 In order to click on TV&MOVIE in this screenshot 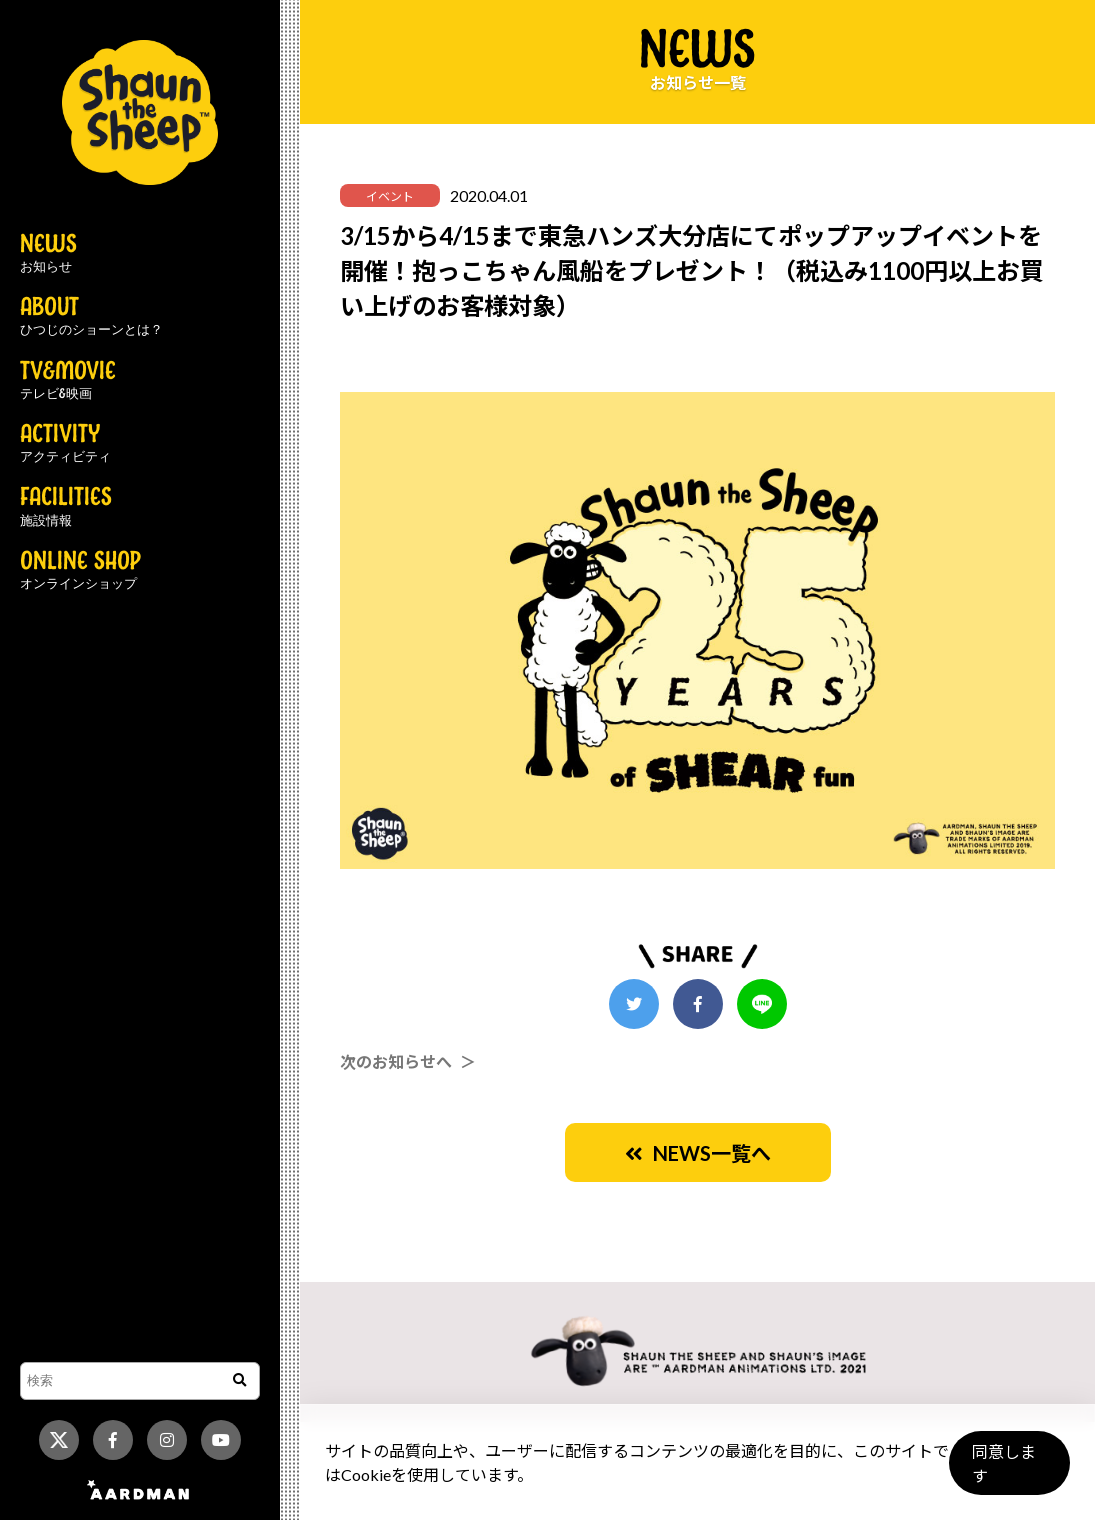, I will do `click(68, 381)`.